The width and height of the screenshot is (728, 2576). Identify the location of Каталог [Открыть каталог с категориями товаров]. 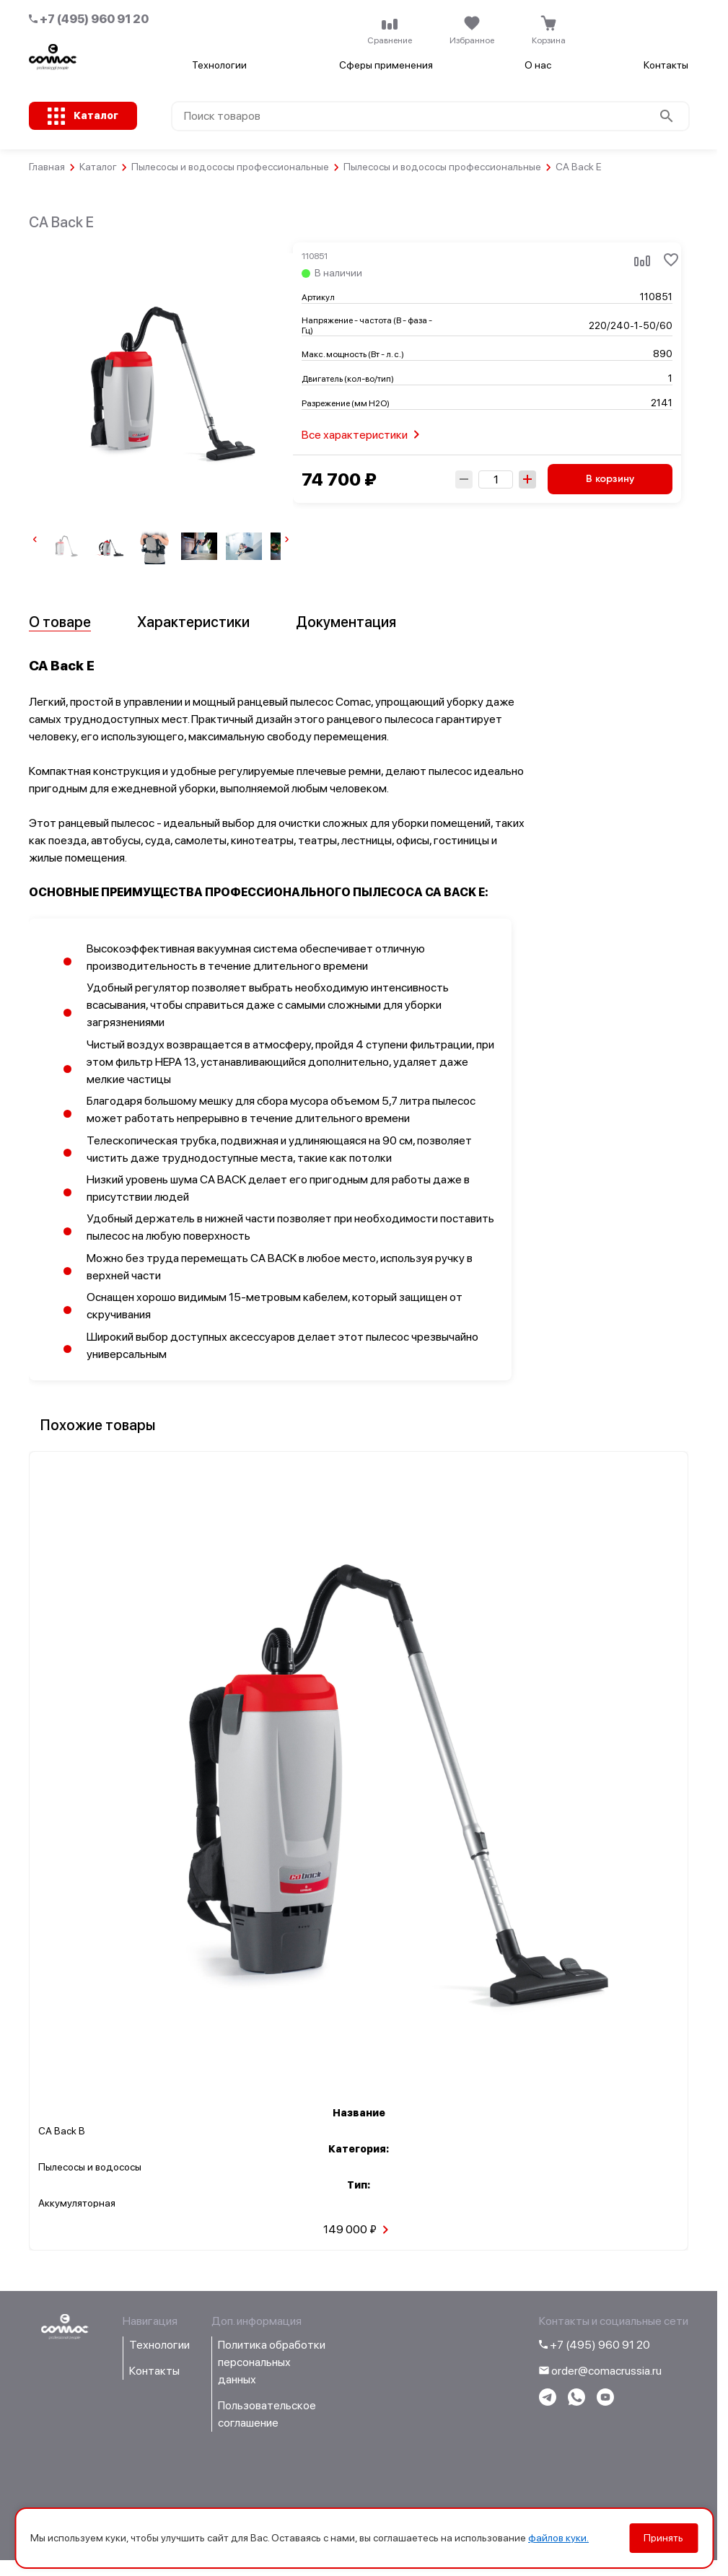
(96, 115).